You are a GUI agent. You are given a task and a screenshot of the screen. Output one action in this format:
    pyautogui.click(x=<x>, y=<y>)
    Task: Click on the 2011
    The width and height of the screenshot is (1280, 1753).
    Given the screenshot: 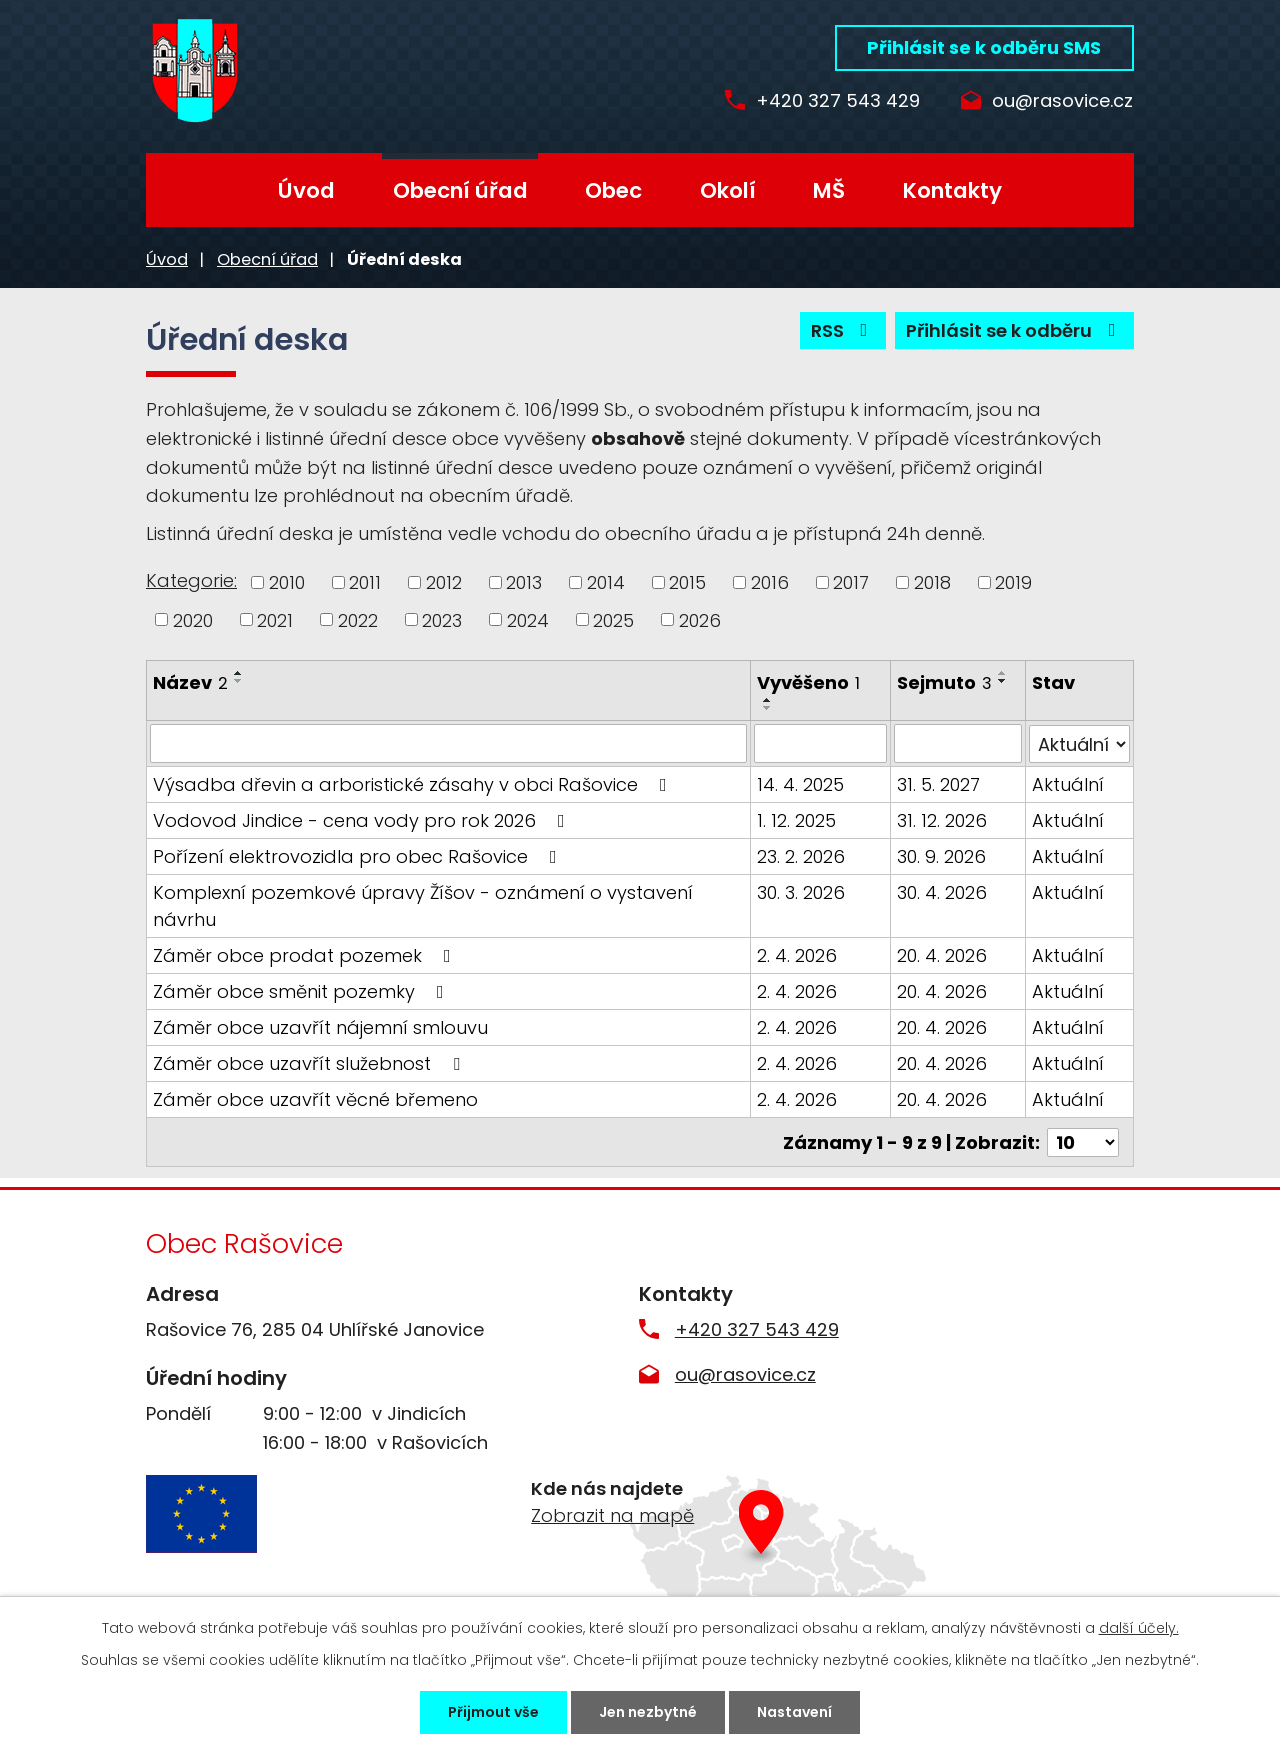 What is the action you would take?
    pyautogui.click(x=365, y=582)
    